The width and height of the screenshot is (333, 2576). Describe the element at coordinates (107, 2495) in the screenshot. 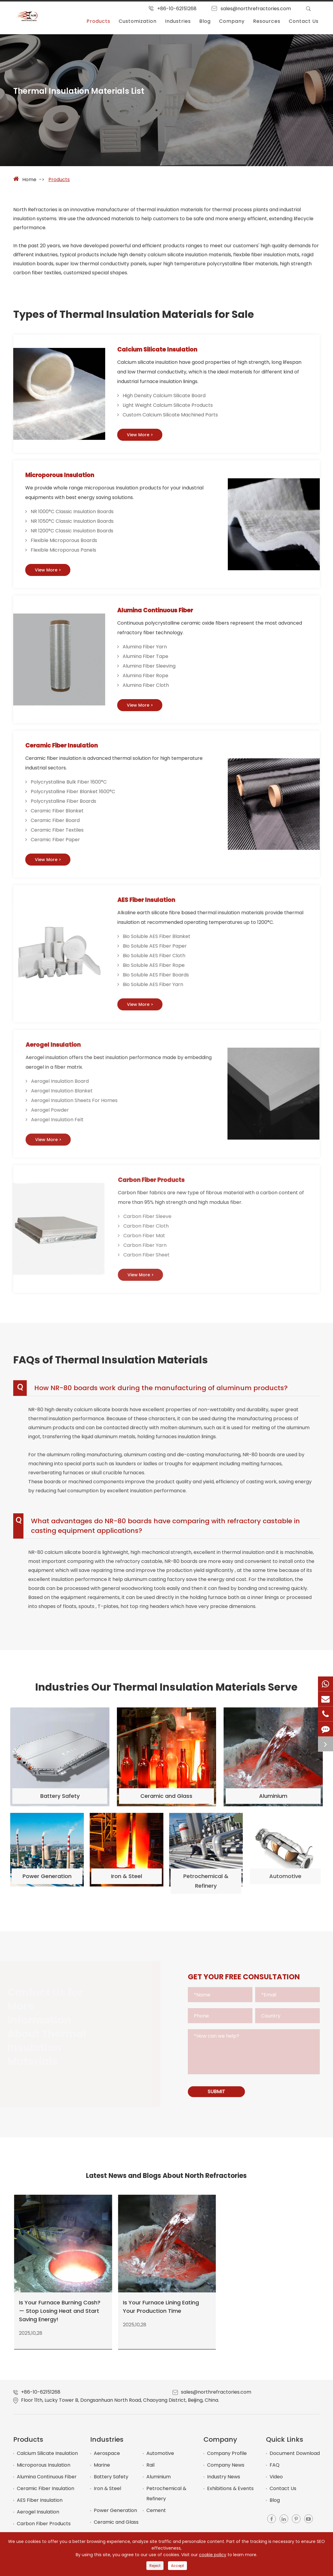

I see `Iron & Steel` at that location.